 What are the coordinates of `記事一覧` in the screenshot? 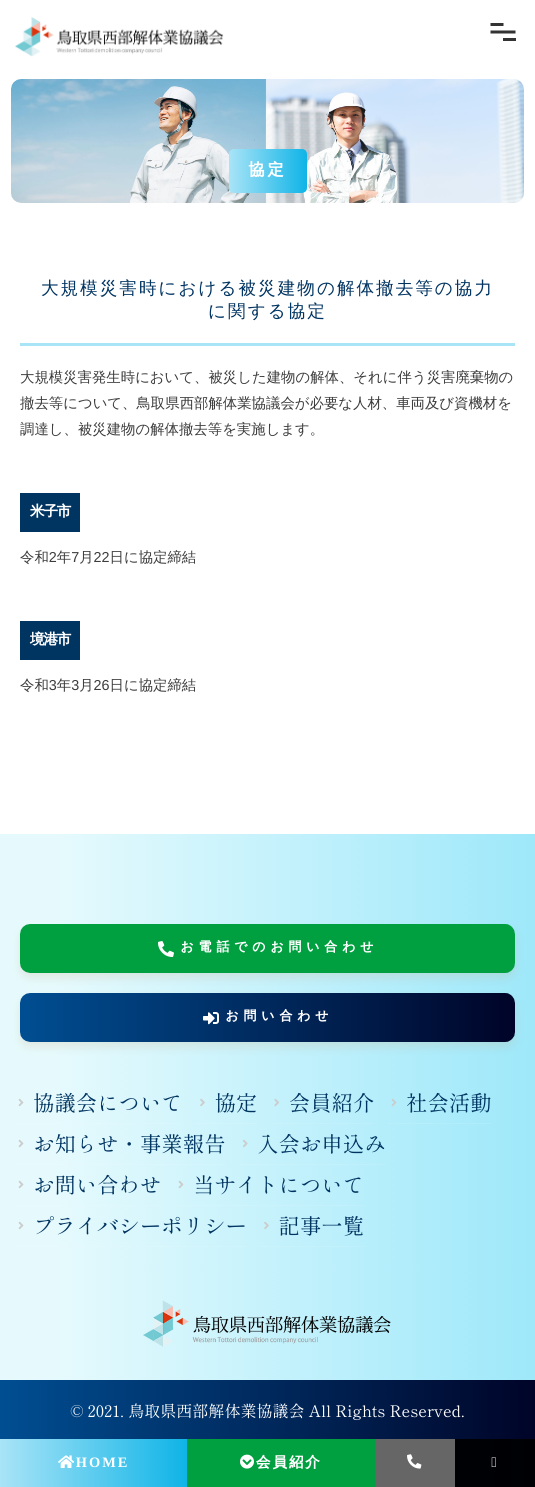 It's located at (322, 1225).